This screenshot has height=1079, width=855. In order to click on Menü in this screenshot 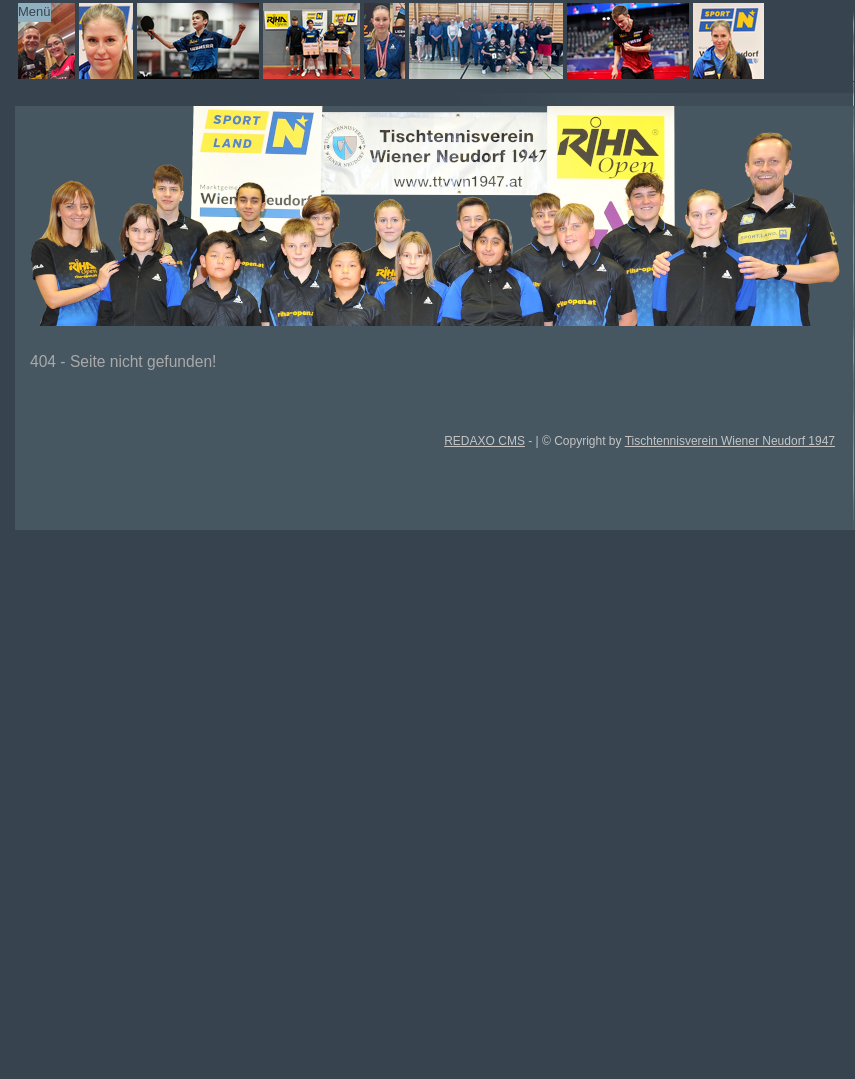, I will do `click(34, 11)`.